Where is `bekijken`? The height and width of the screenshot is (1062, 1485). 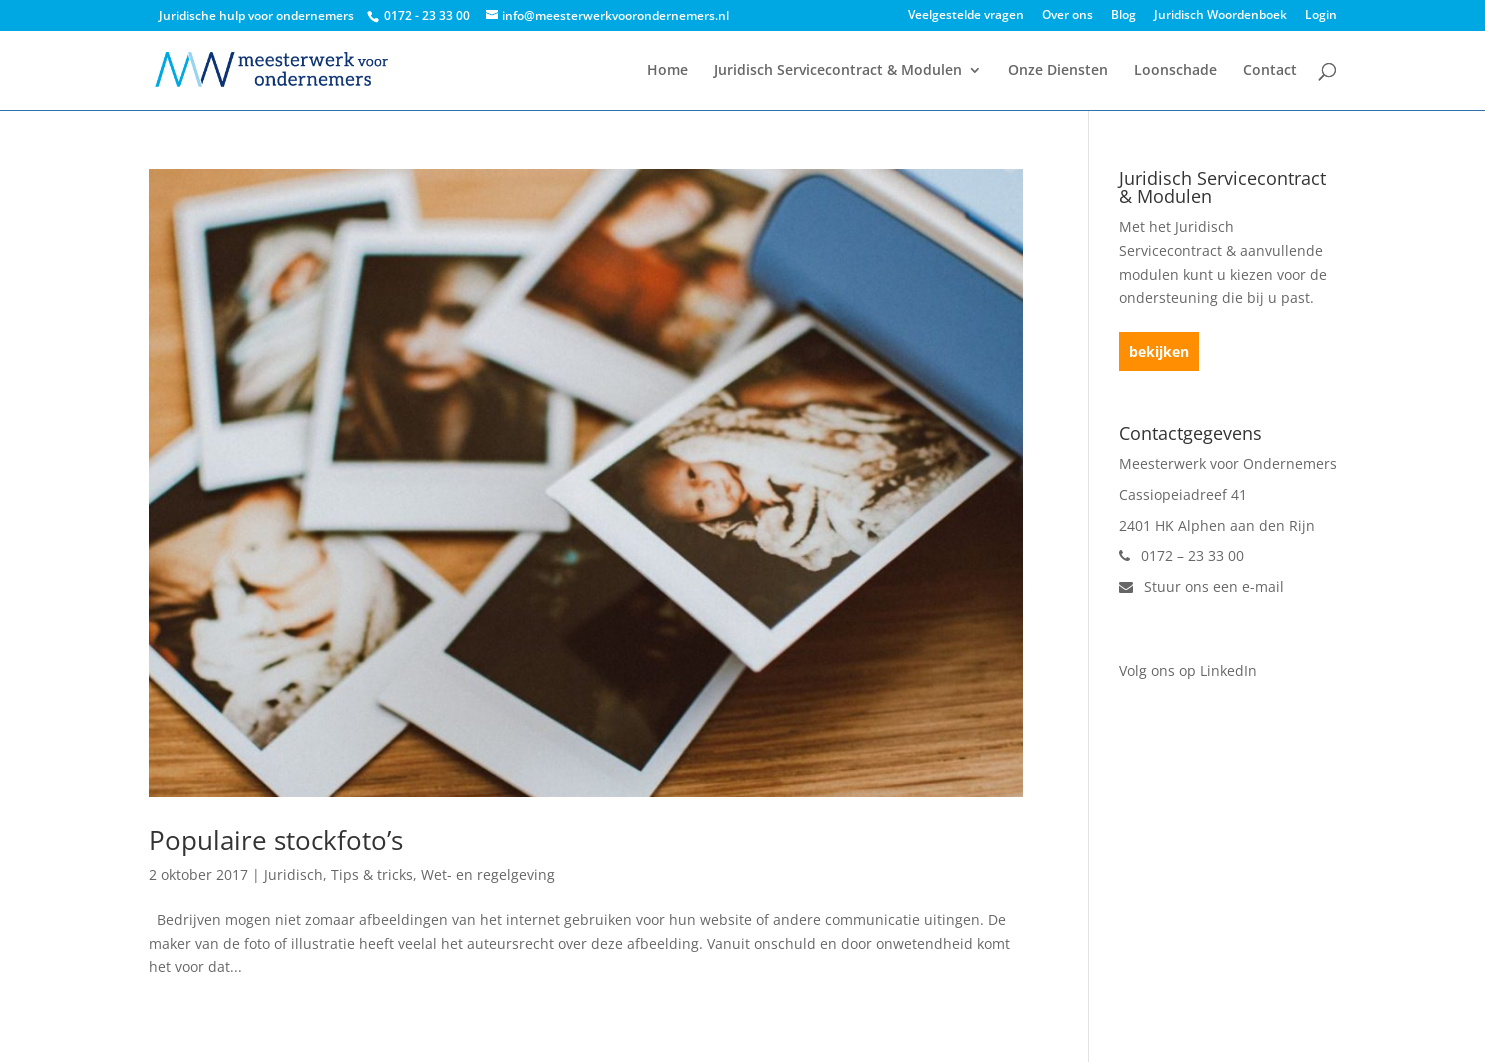
bekijken is located at coordinates (1159, 351).